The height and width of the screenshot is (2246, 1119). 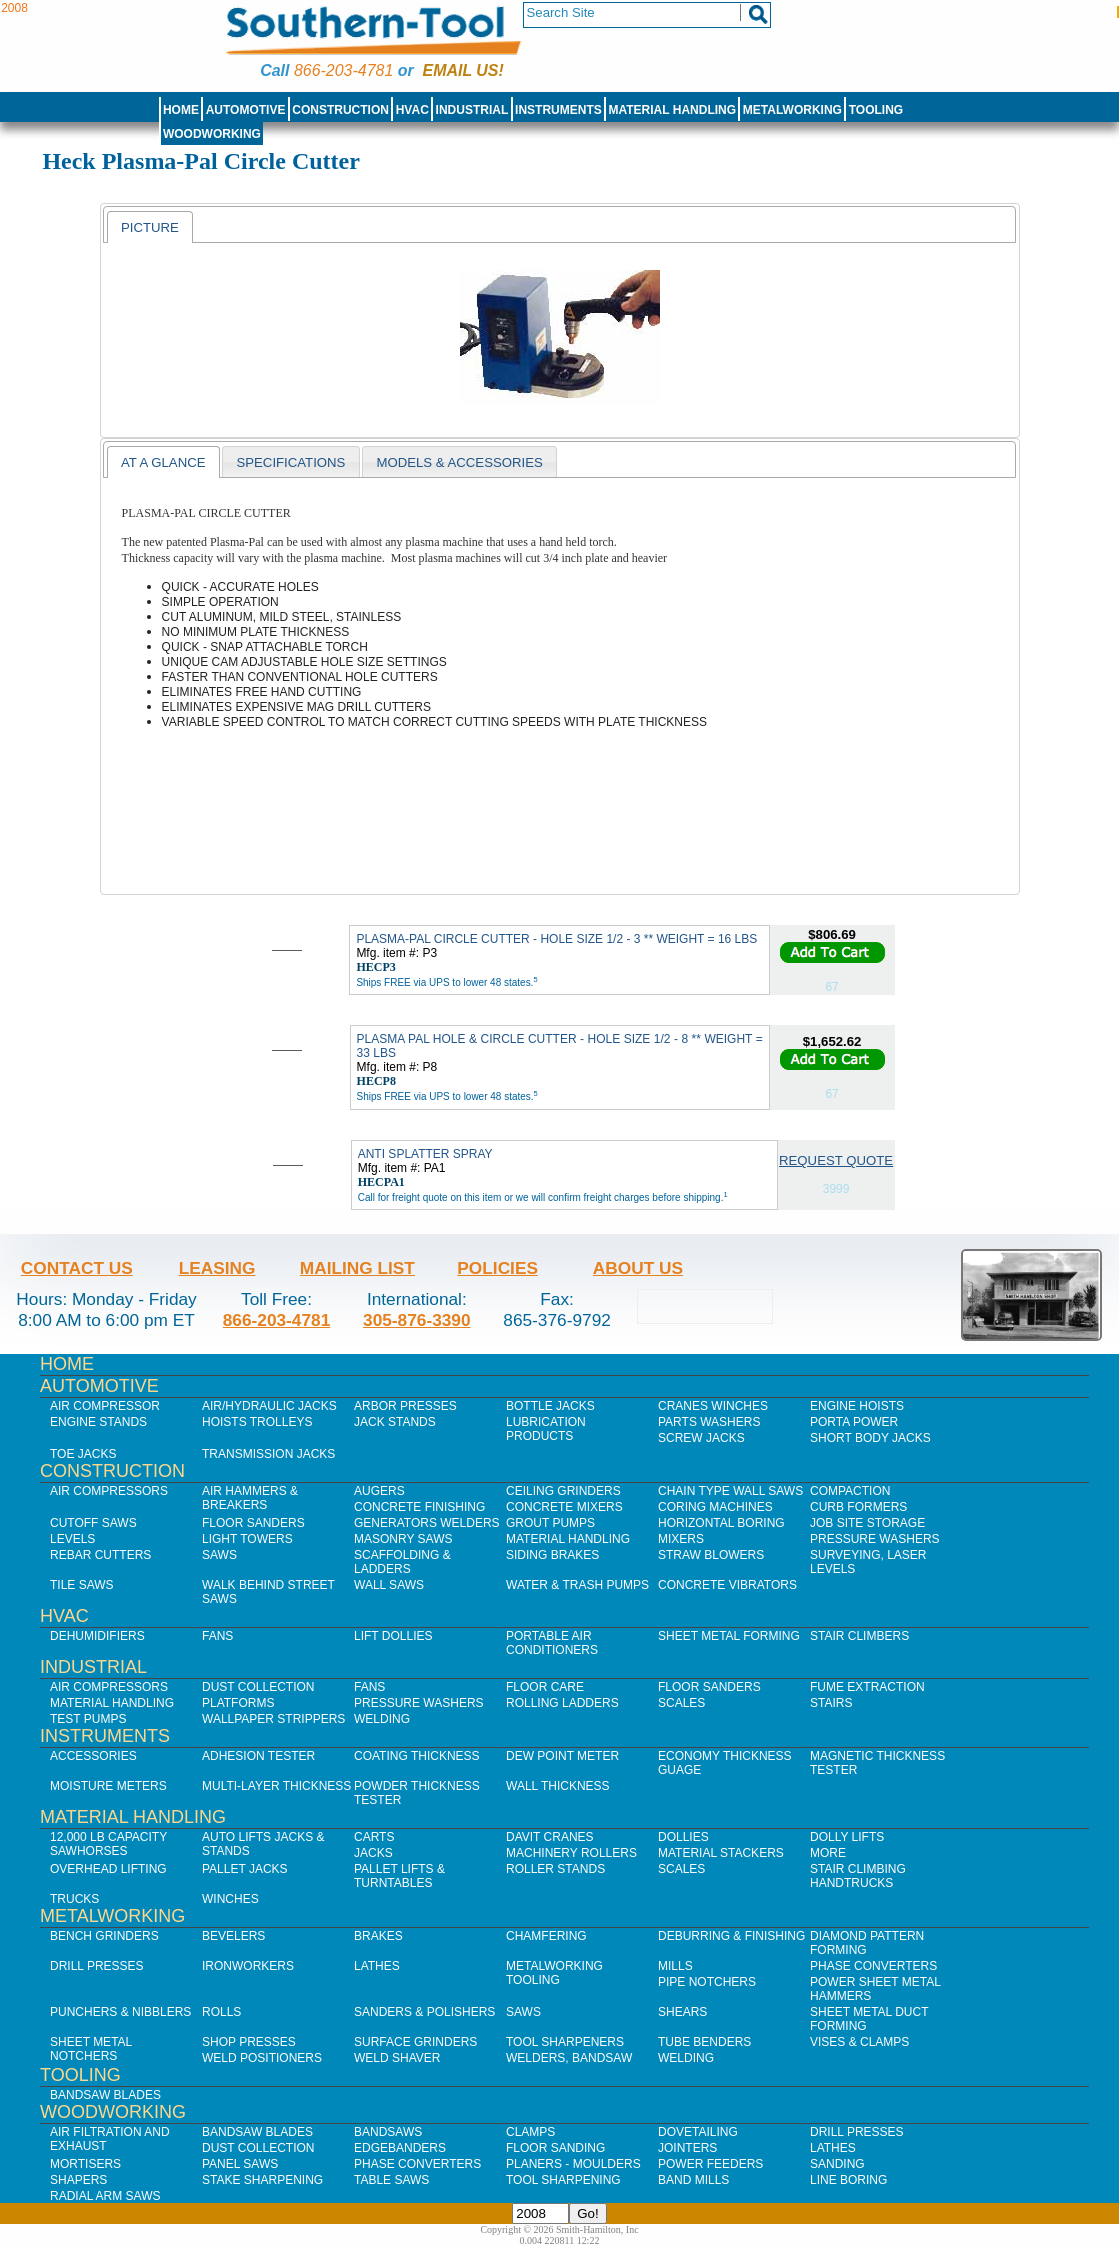 What do you see at coordinates (397, 2058) in the screenshot?
I see `Weld Shaver` at bounding box center [397, 2058].